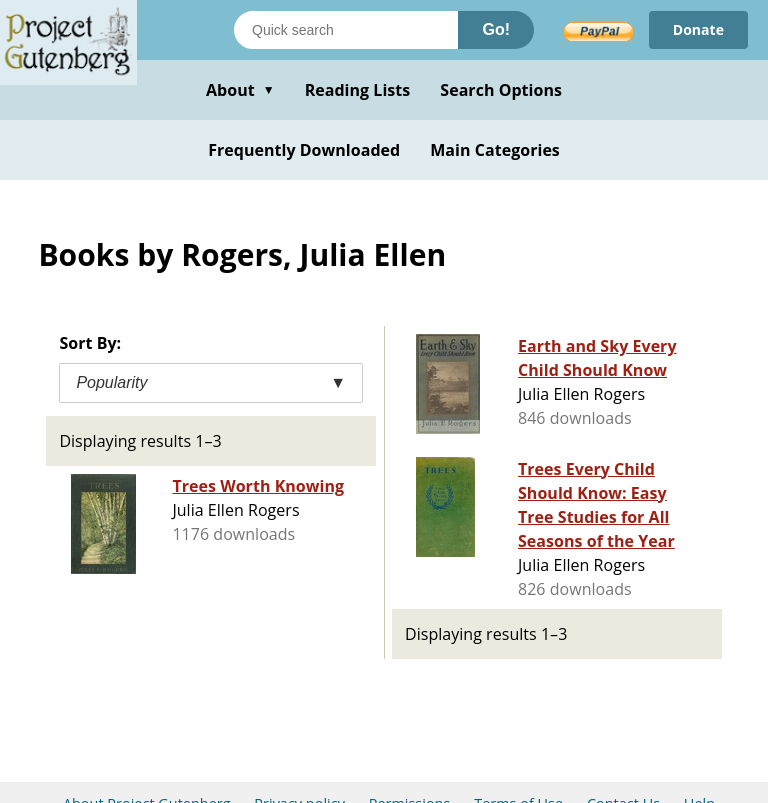 The width and height of the screenshot is (768, 803). What do you see at coordinates (240, 90) in the screenshot?
I see `About` at bounding box center [240, 90].